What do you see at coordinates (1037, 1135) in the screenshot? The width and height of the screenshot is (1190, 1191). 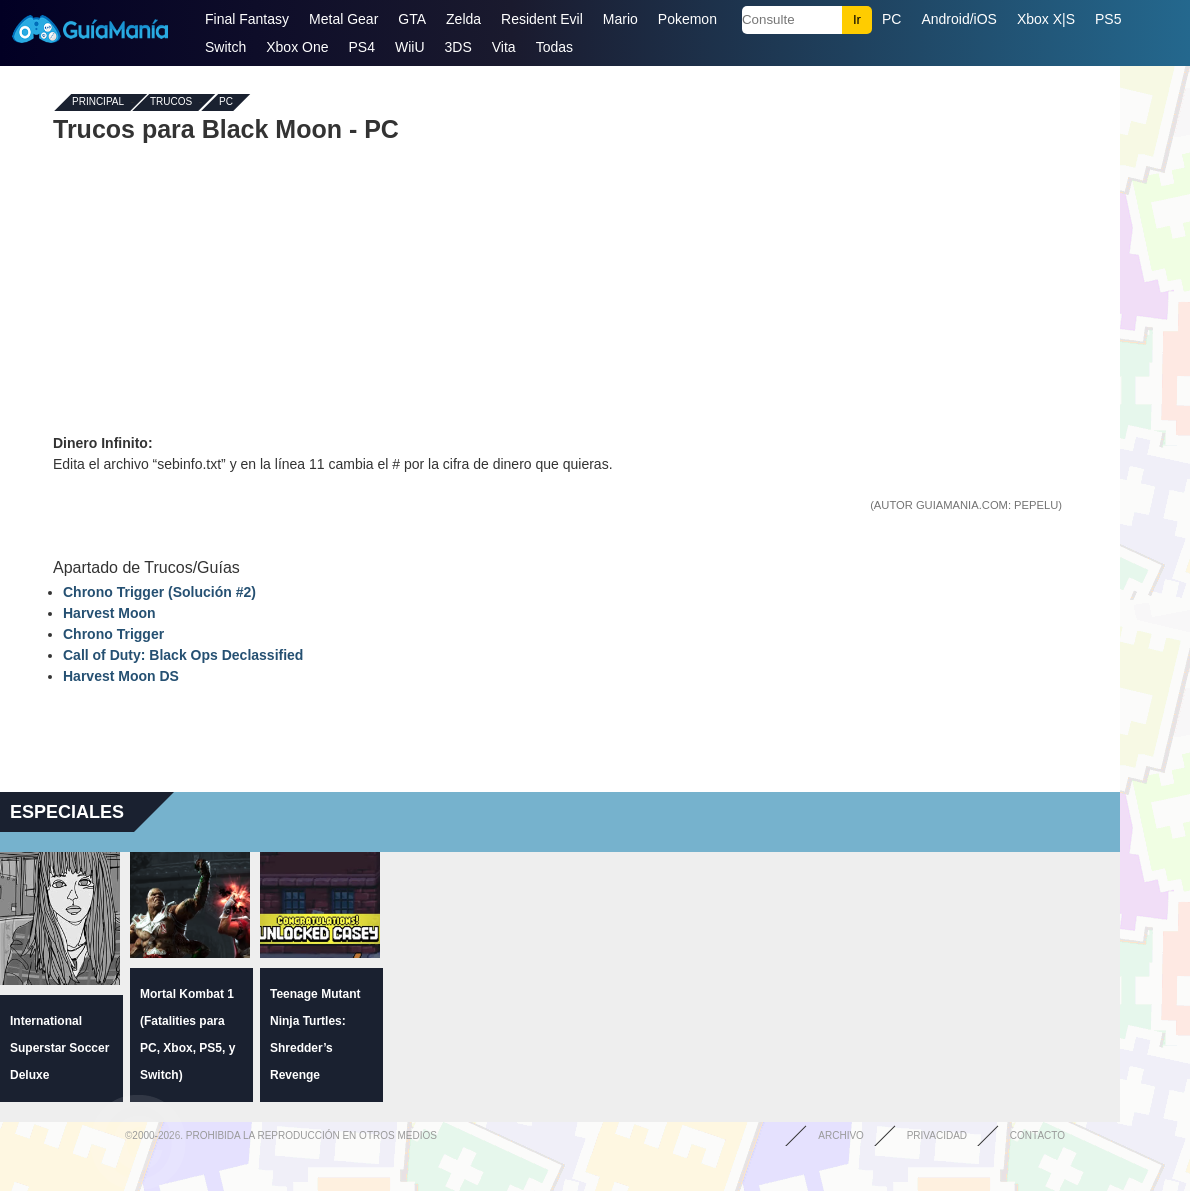 I see `Contacto` at bounding box center [1037, 1135].